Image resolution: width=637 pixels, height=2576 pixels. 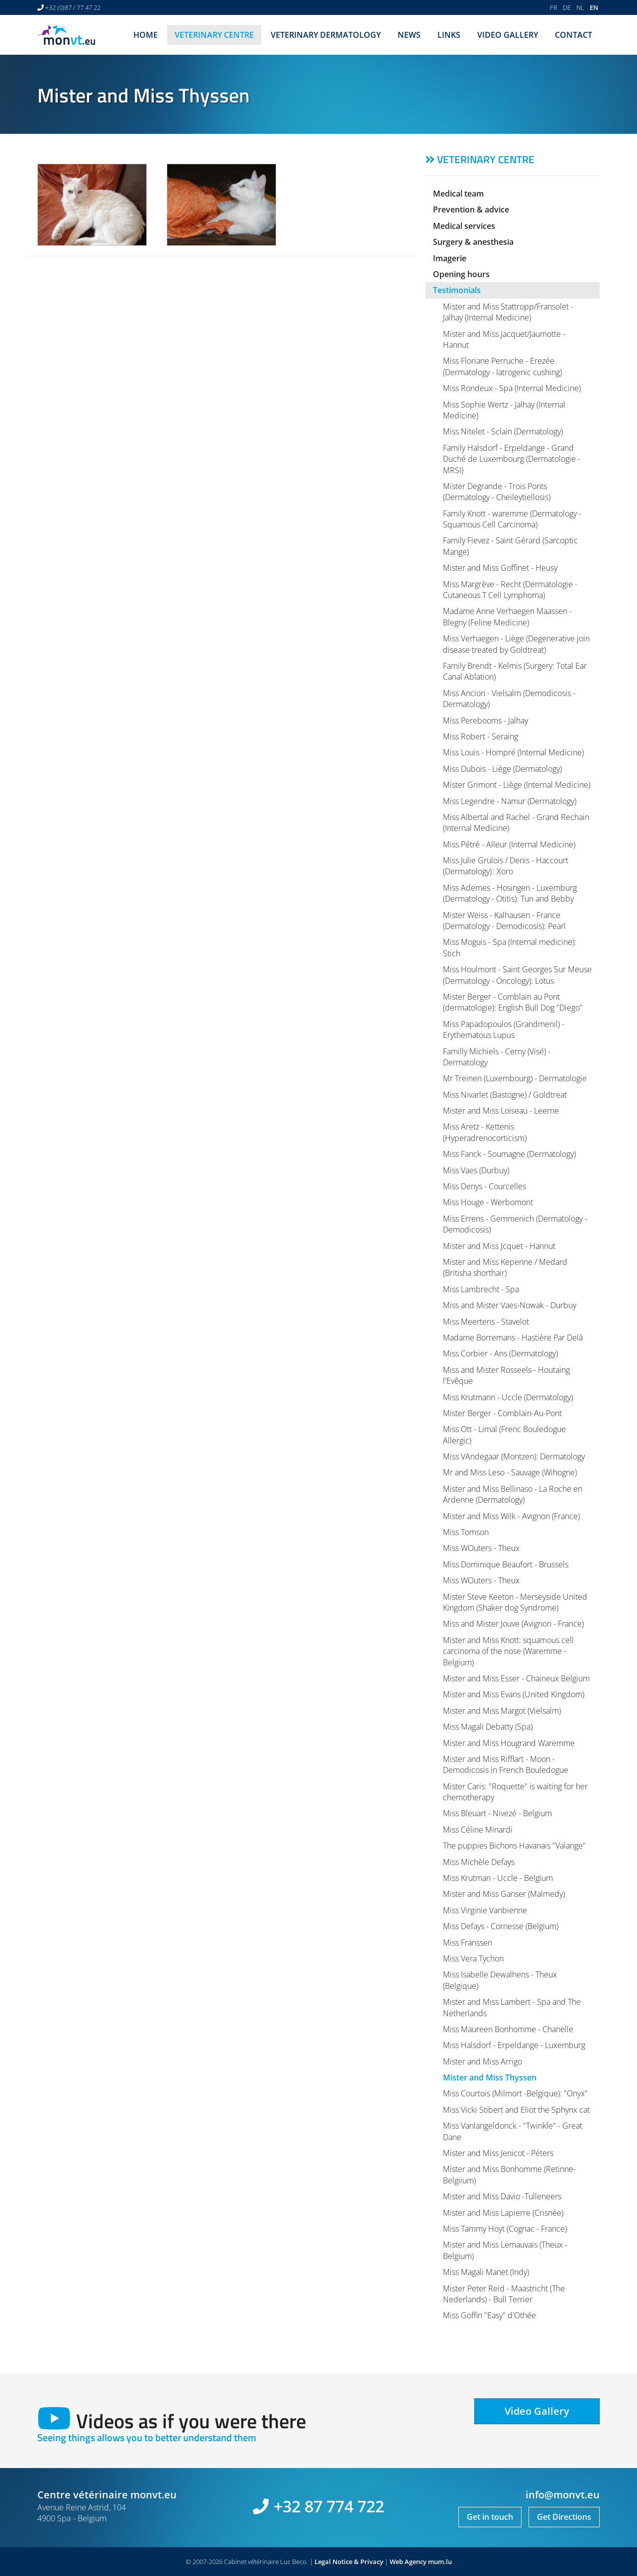 What do you see at coordinates (509, 844) in the screenshot?
I see `Miss Pétré - Alleur (Internal Medicine)` at bounding box center [509, 844].